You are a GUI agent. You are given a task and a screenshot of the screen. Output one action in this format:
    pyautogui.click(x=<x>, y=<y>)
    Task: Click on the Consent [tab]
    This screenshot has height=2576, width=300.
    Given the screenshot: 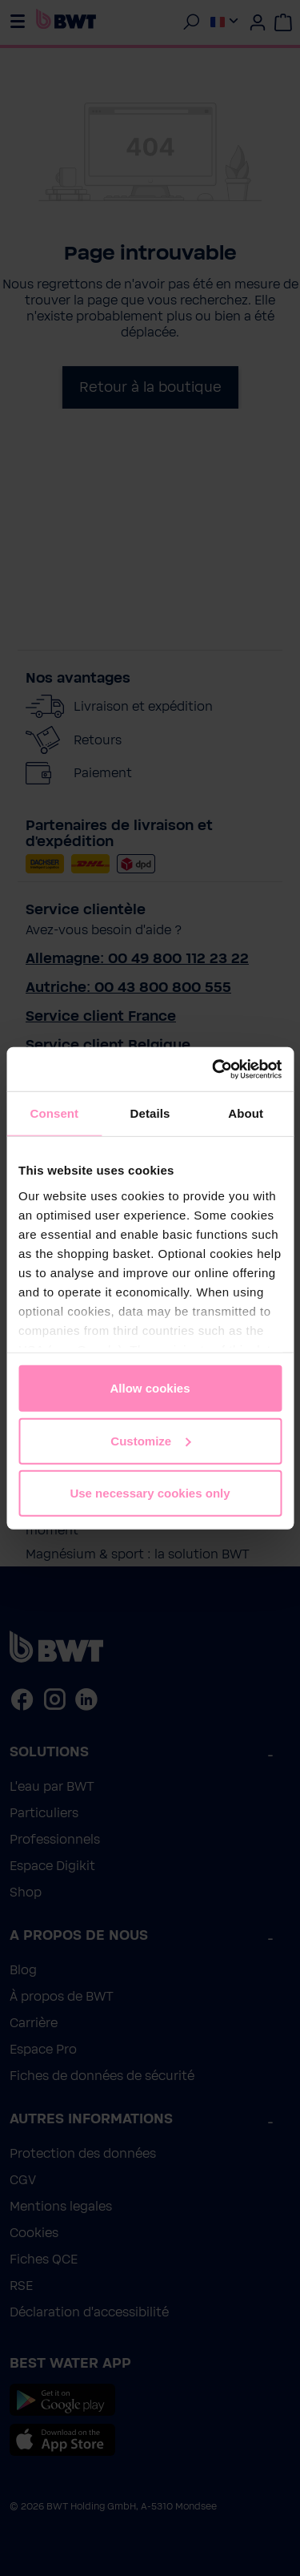 What is the action you would take?
    pyautogui.click(x=54, y=1113)
    